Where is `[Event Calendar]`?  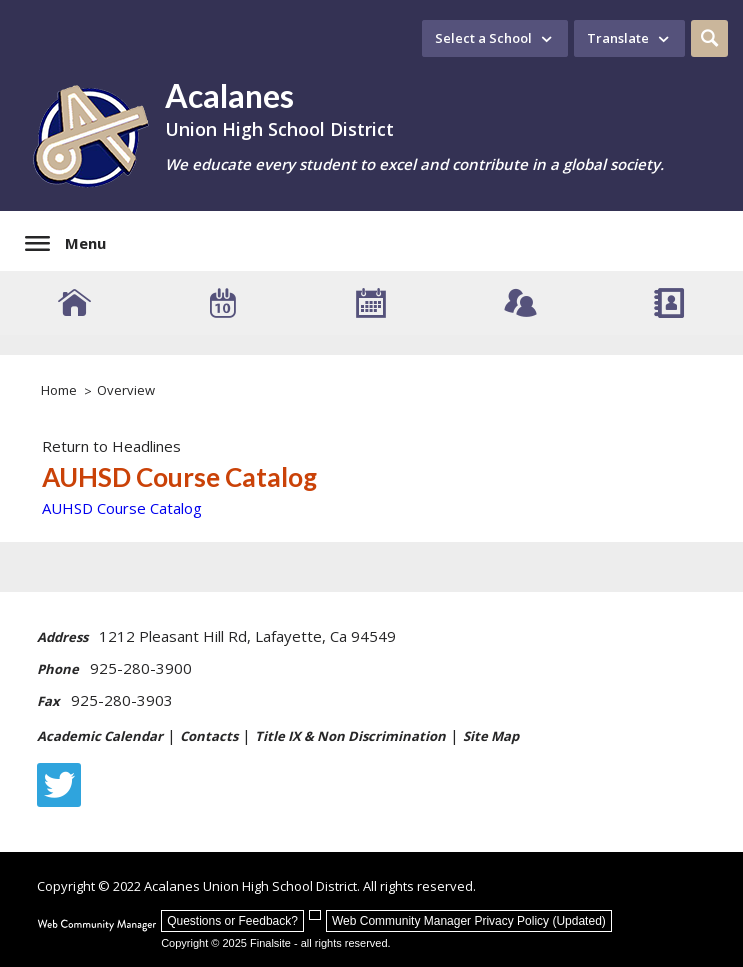
[Event Calendar] is located at coordinates (223, 303).